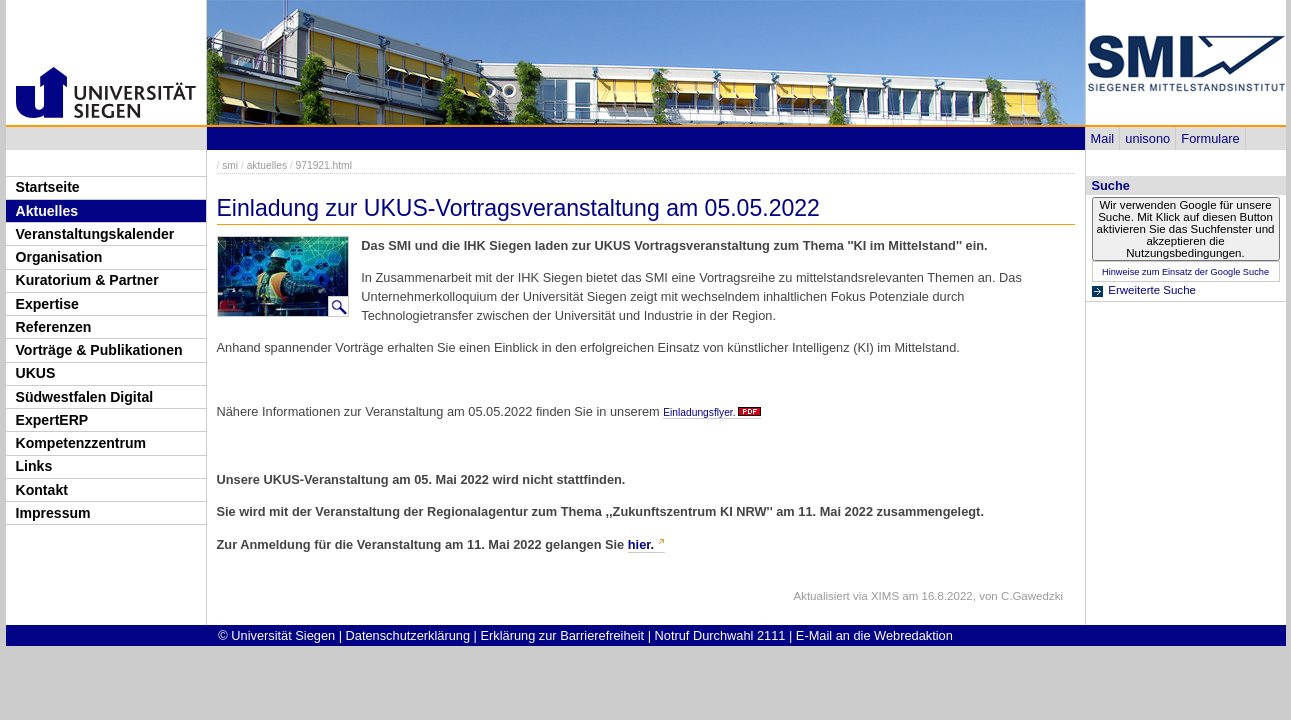 Image resolution: width=1291 pixels, height=720 pixels. Describe the element at coordinates (85, 397) in the screenshot. I see `Südwestfalen Digital` at that location.